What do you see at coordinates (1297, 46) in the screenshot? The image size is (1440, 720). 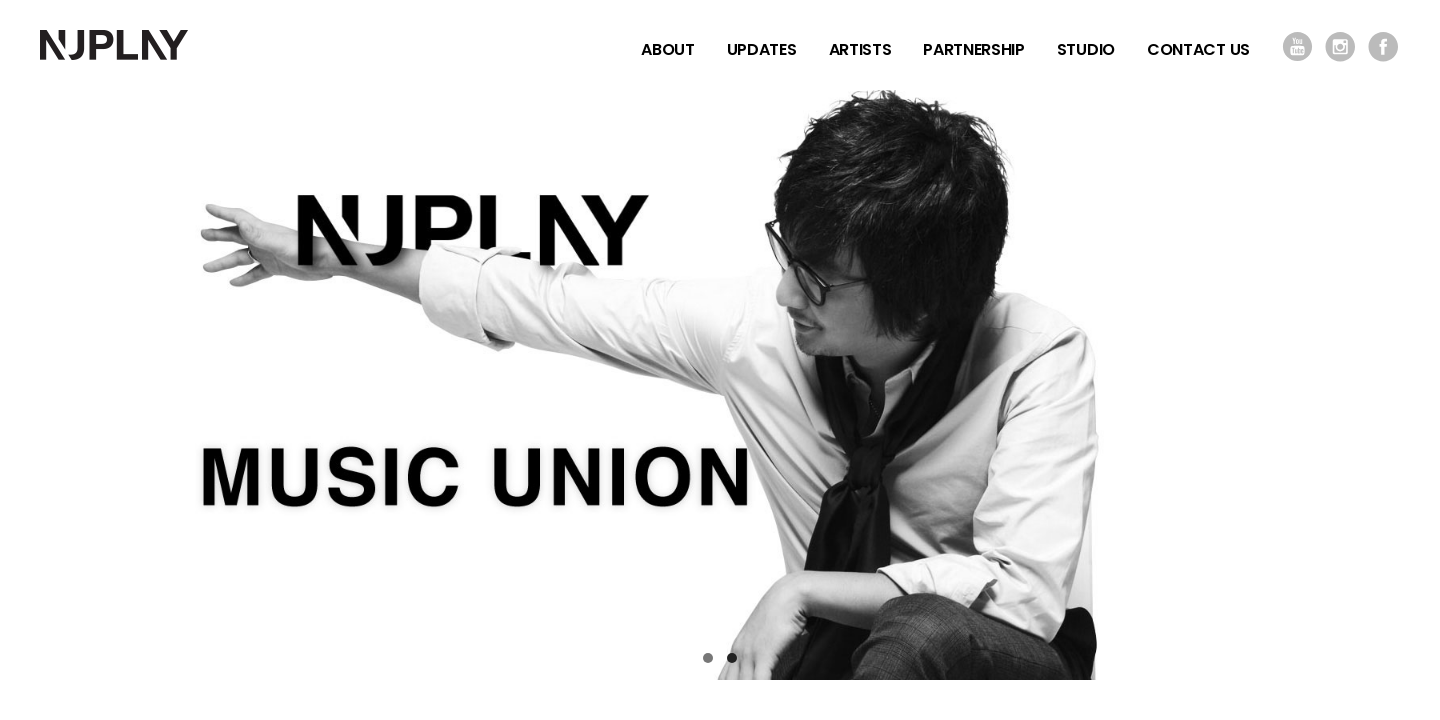 I see `YOUTUBE` at bounding box center [1297, 46].